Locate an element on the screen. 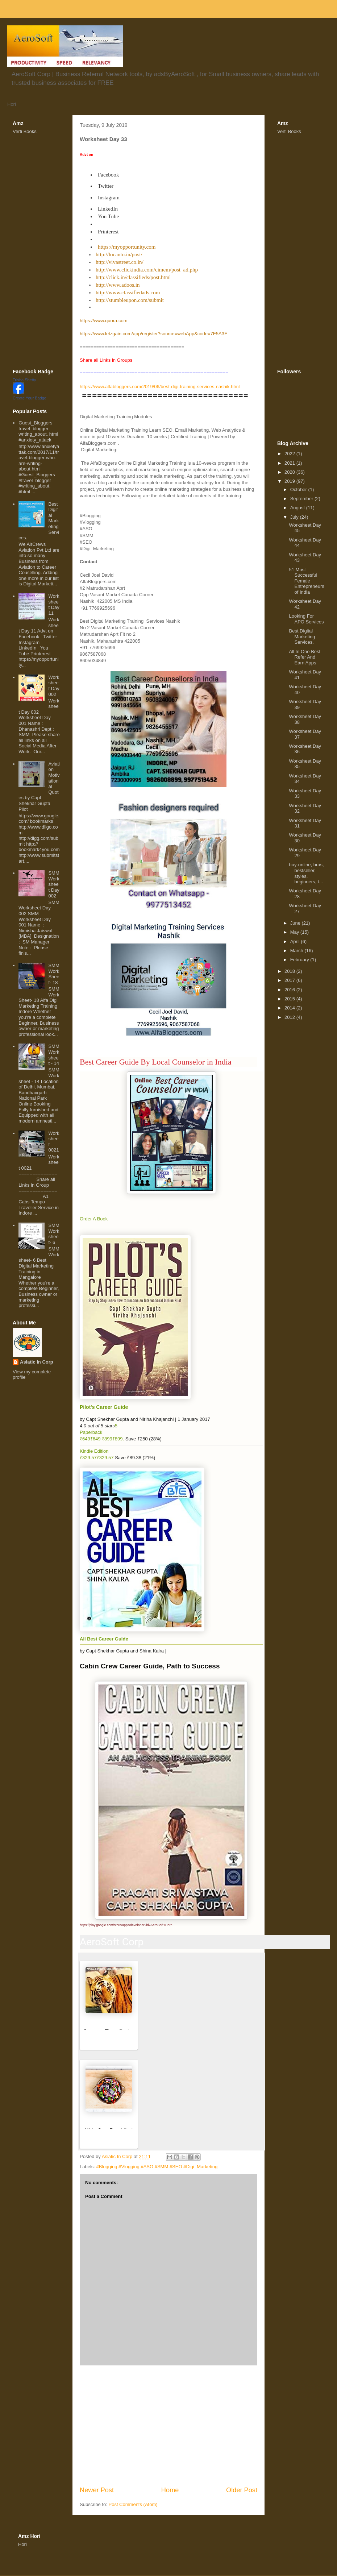 Image resolution: width=337 pixels, height=2576 pixels. https://play.google.com/store/apps/developer?id=AeroSoft+Corp is located at coordinates (126, 1925).